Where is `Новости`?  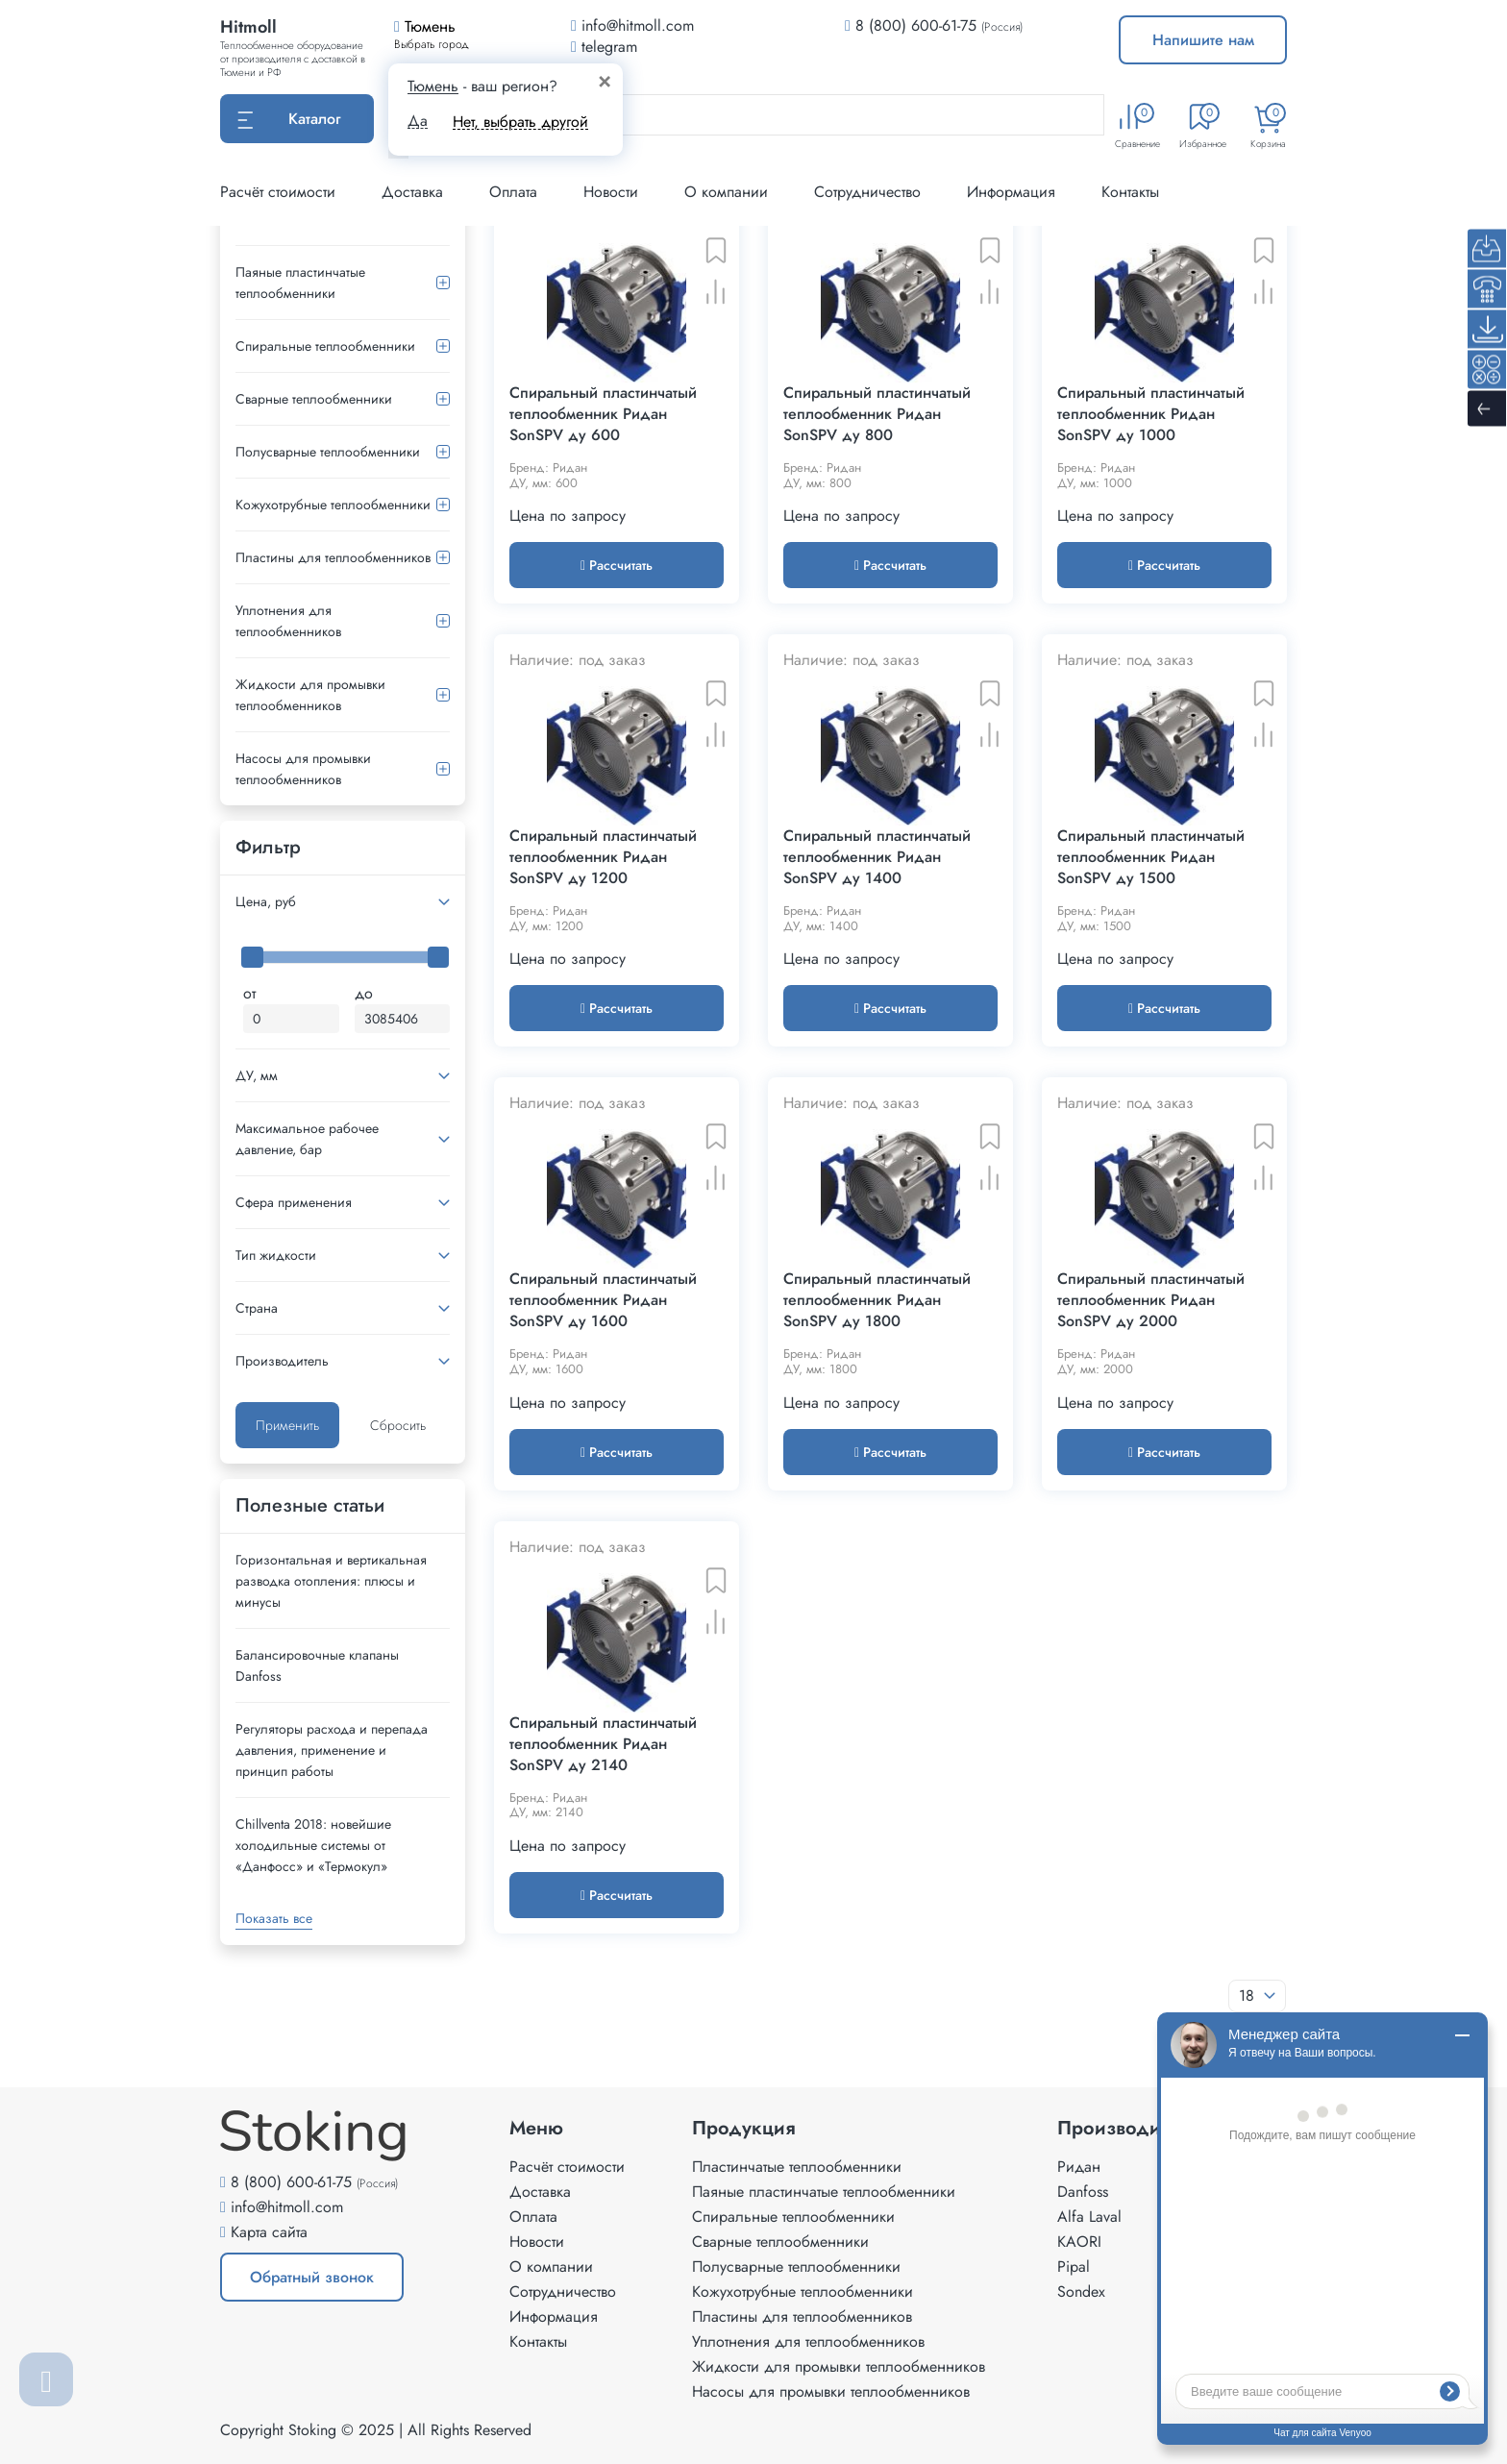 Новости is located at coordinates (610, 192).